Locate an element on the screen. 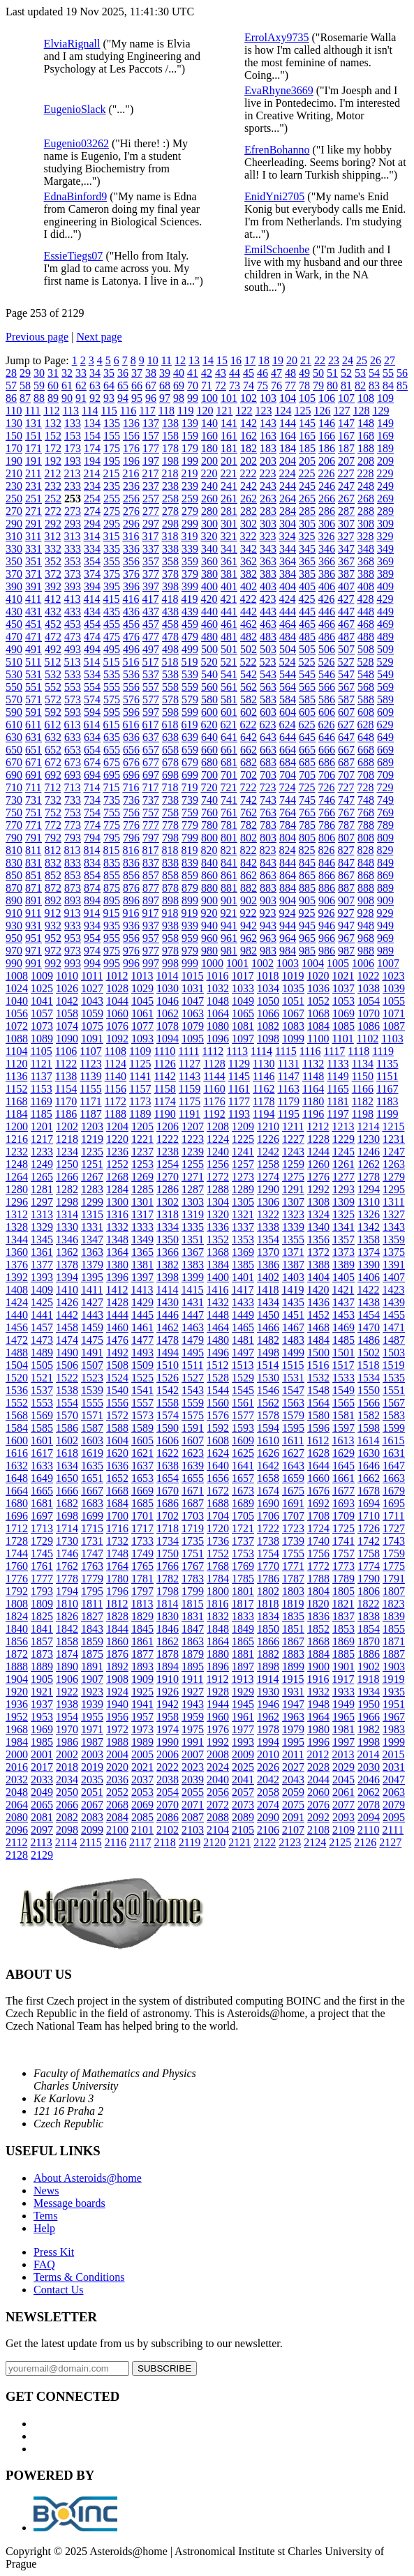  409 is located at coordinates (385, 586).